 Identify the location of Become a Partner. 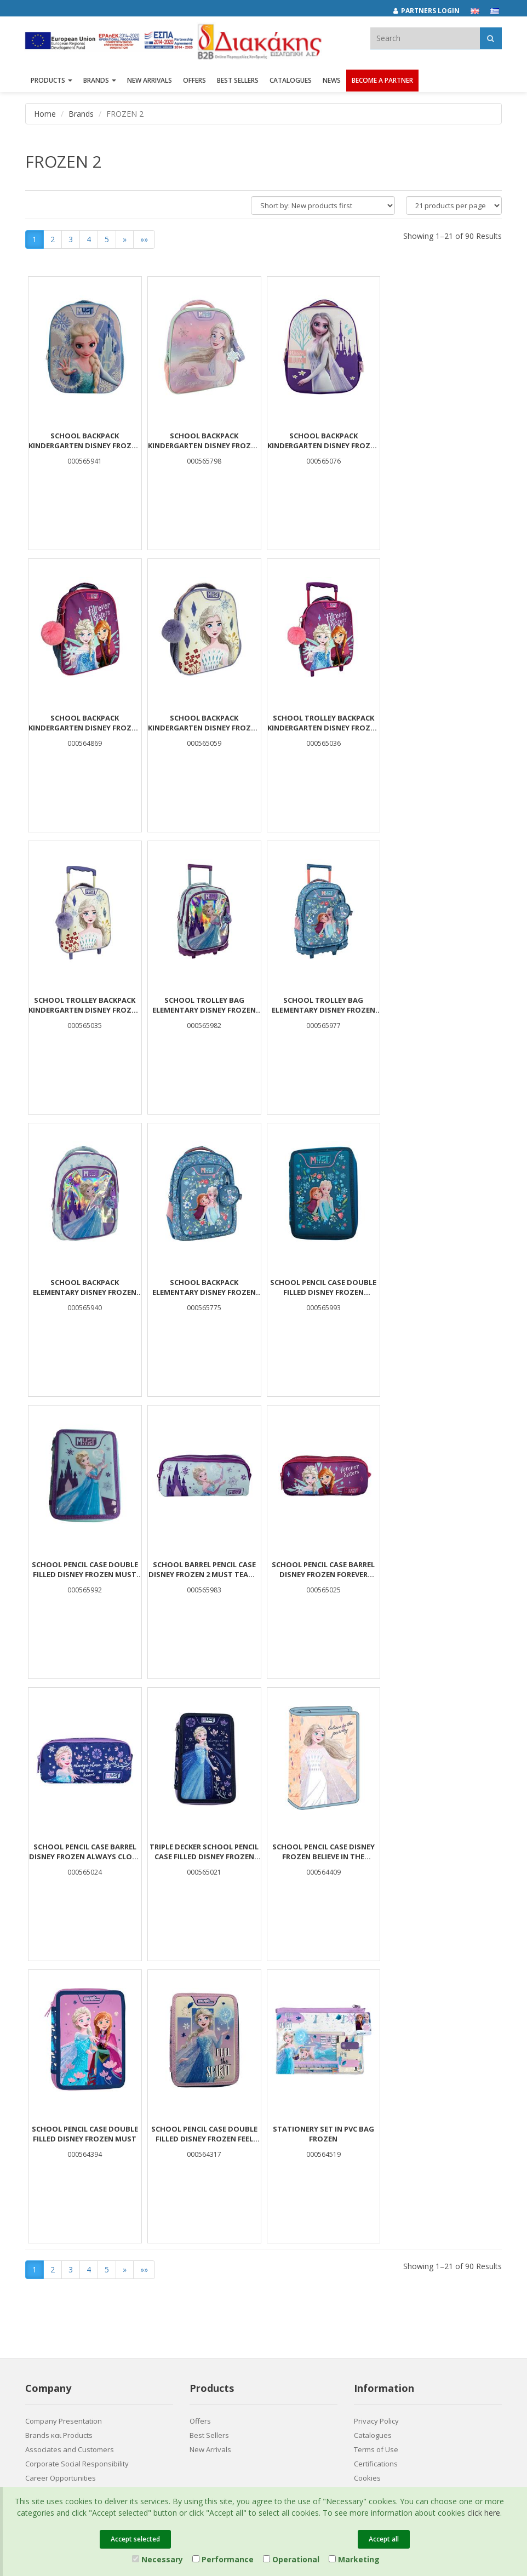
(382, 80).